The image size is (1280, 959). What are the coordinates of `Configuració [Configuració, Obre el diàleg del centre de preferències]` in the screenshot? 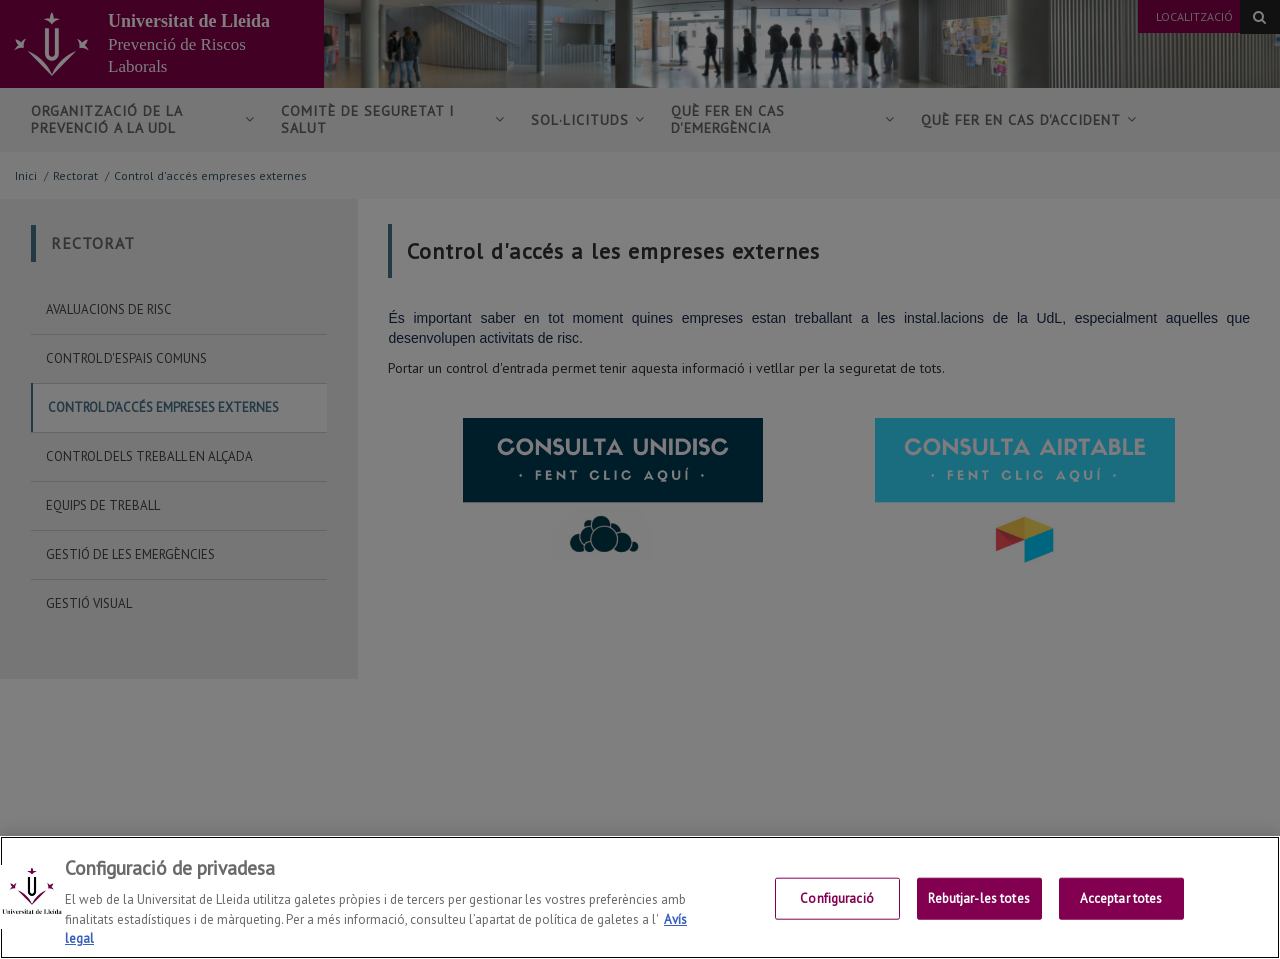 It's located at (837, 898).